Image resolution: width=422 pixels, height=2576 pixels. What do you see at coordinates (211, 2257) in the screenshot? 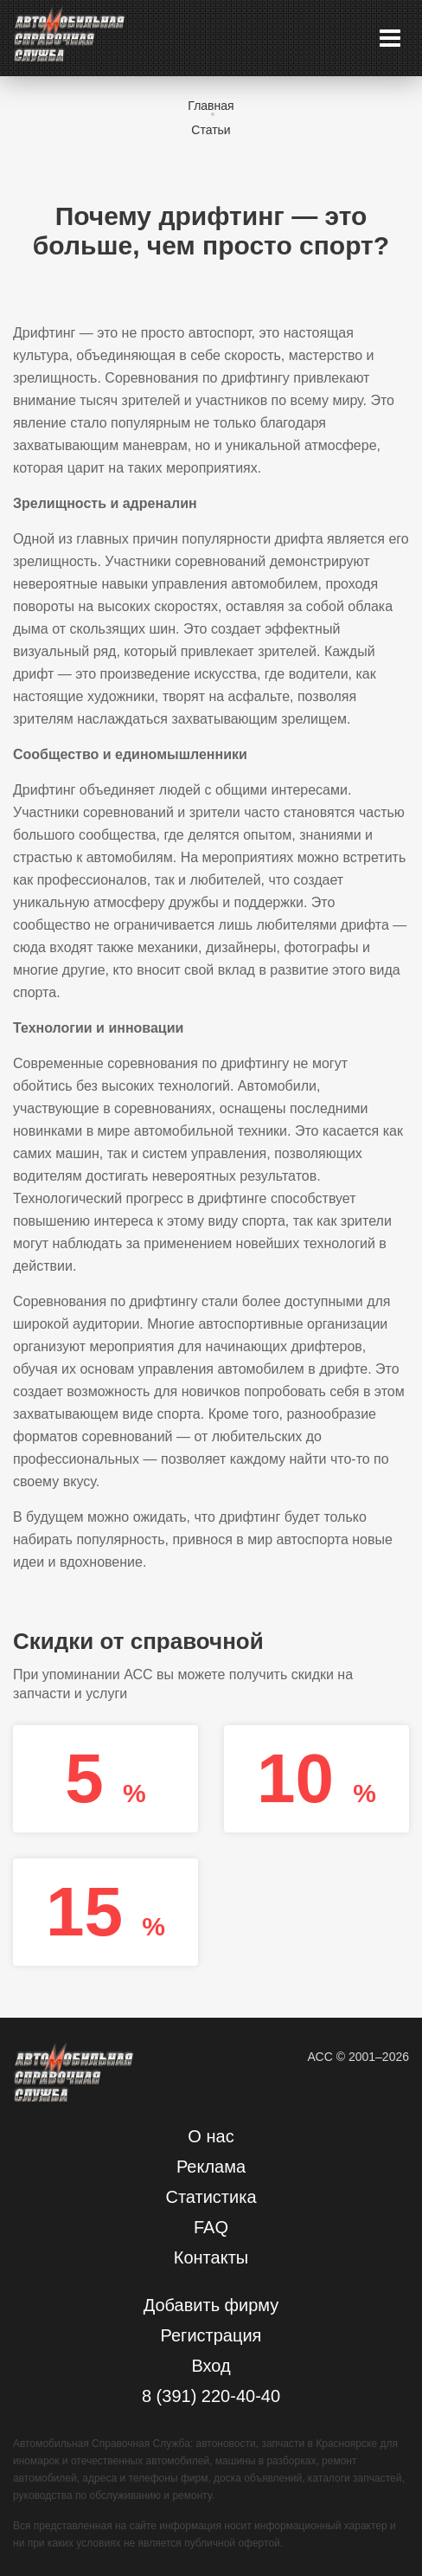
I see `Контакты` at bounding box center [211, 2257].